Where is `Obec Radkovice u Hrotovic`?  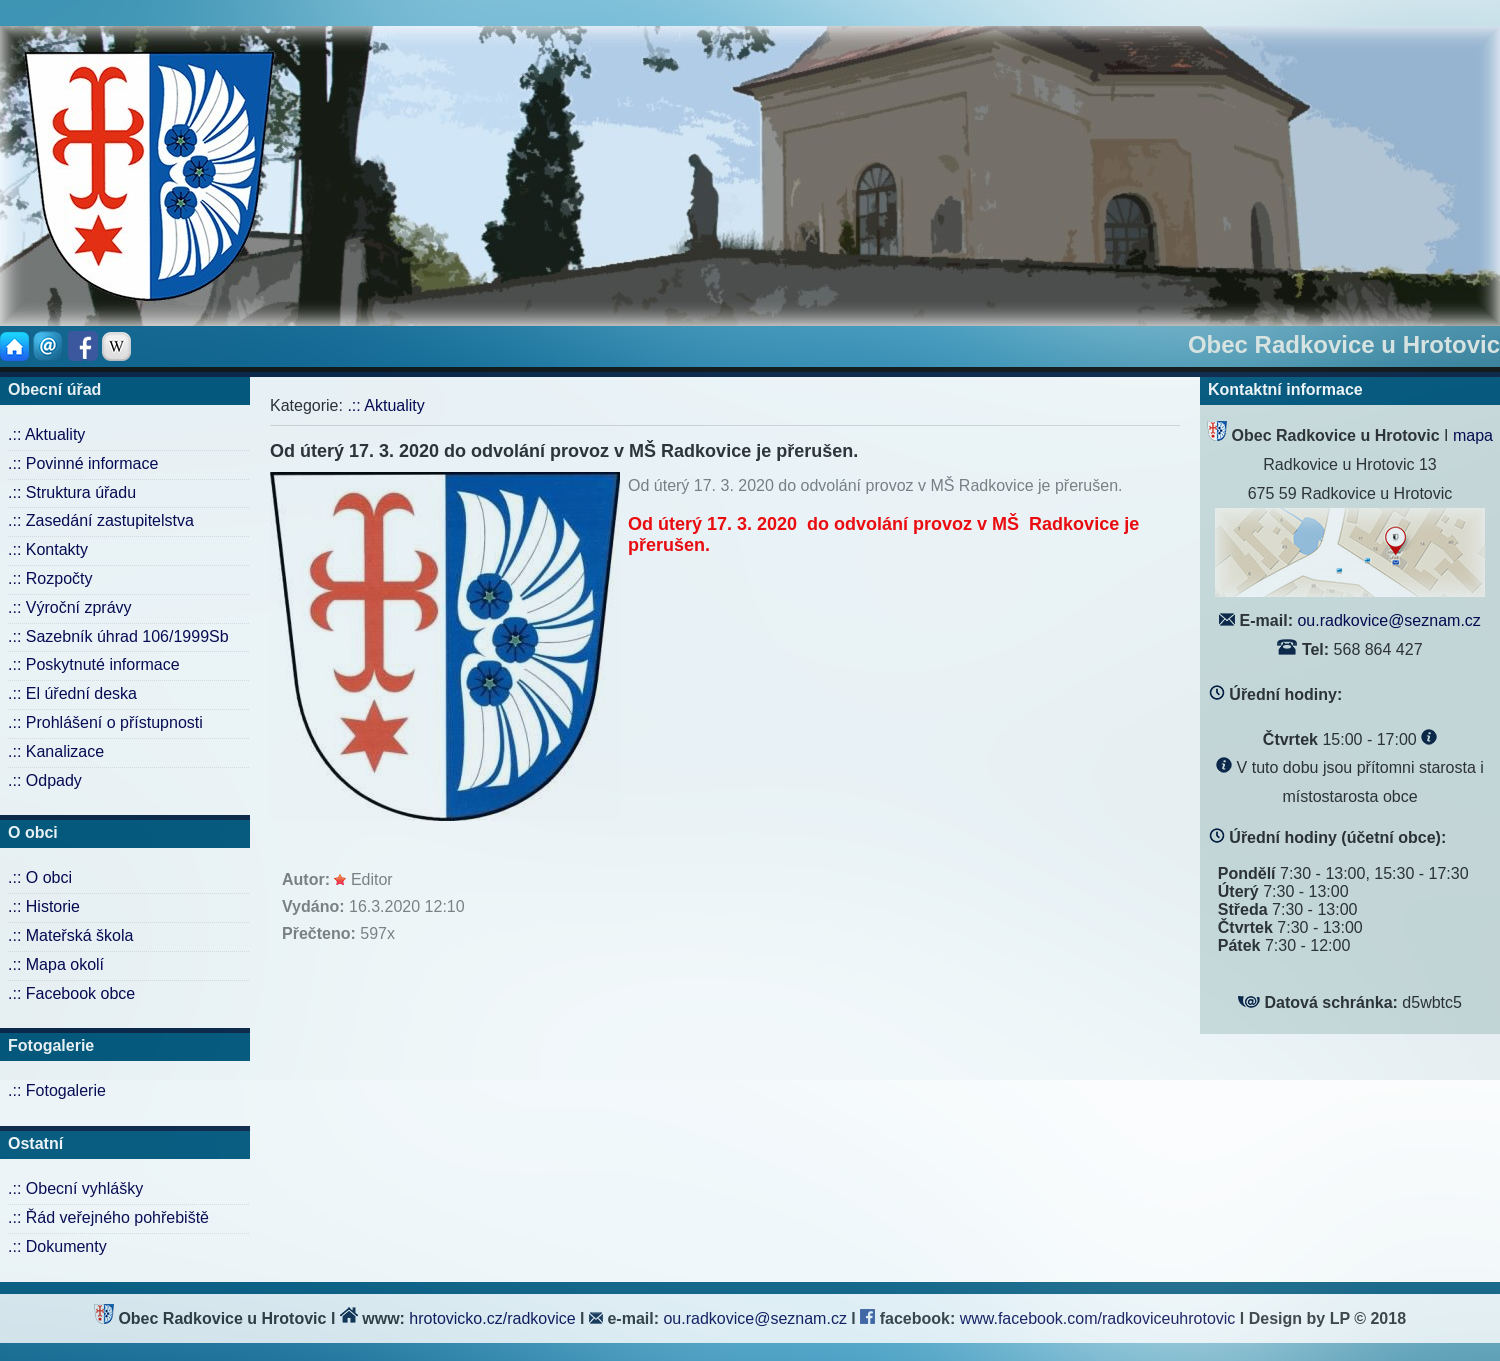
Obec Radkovice u Hrotovic is located at coordinates (1344, 344).